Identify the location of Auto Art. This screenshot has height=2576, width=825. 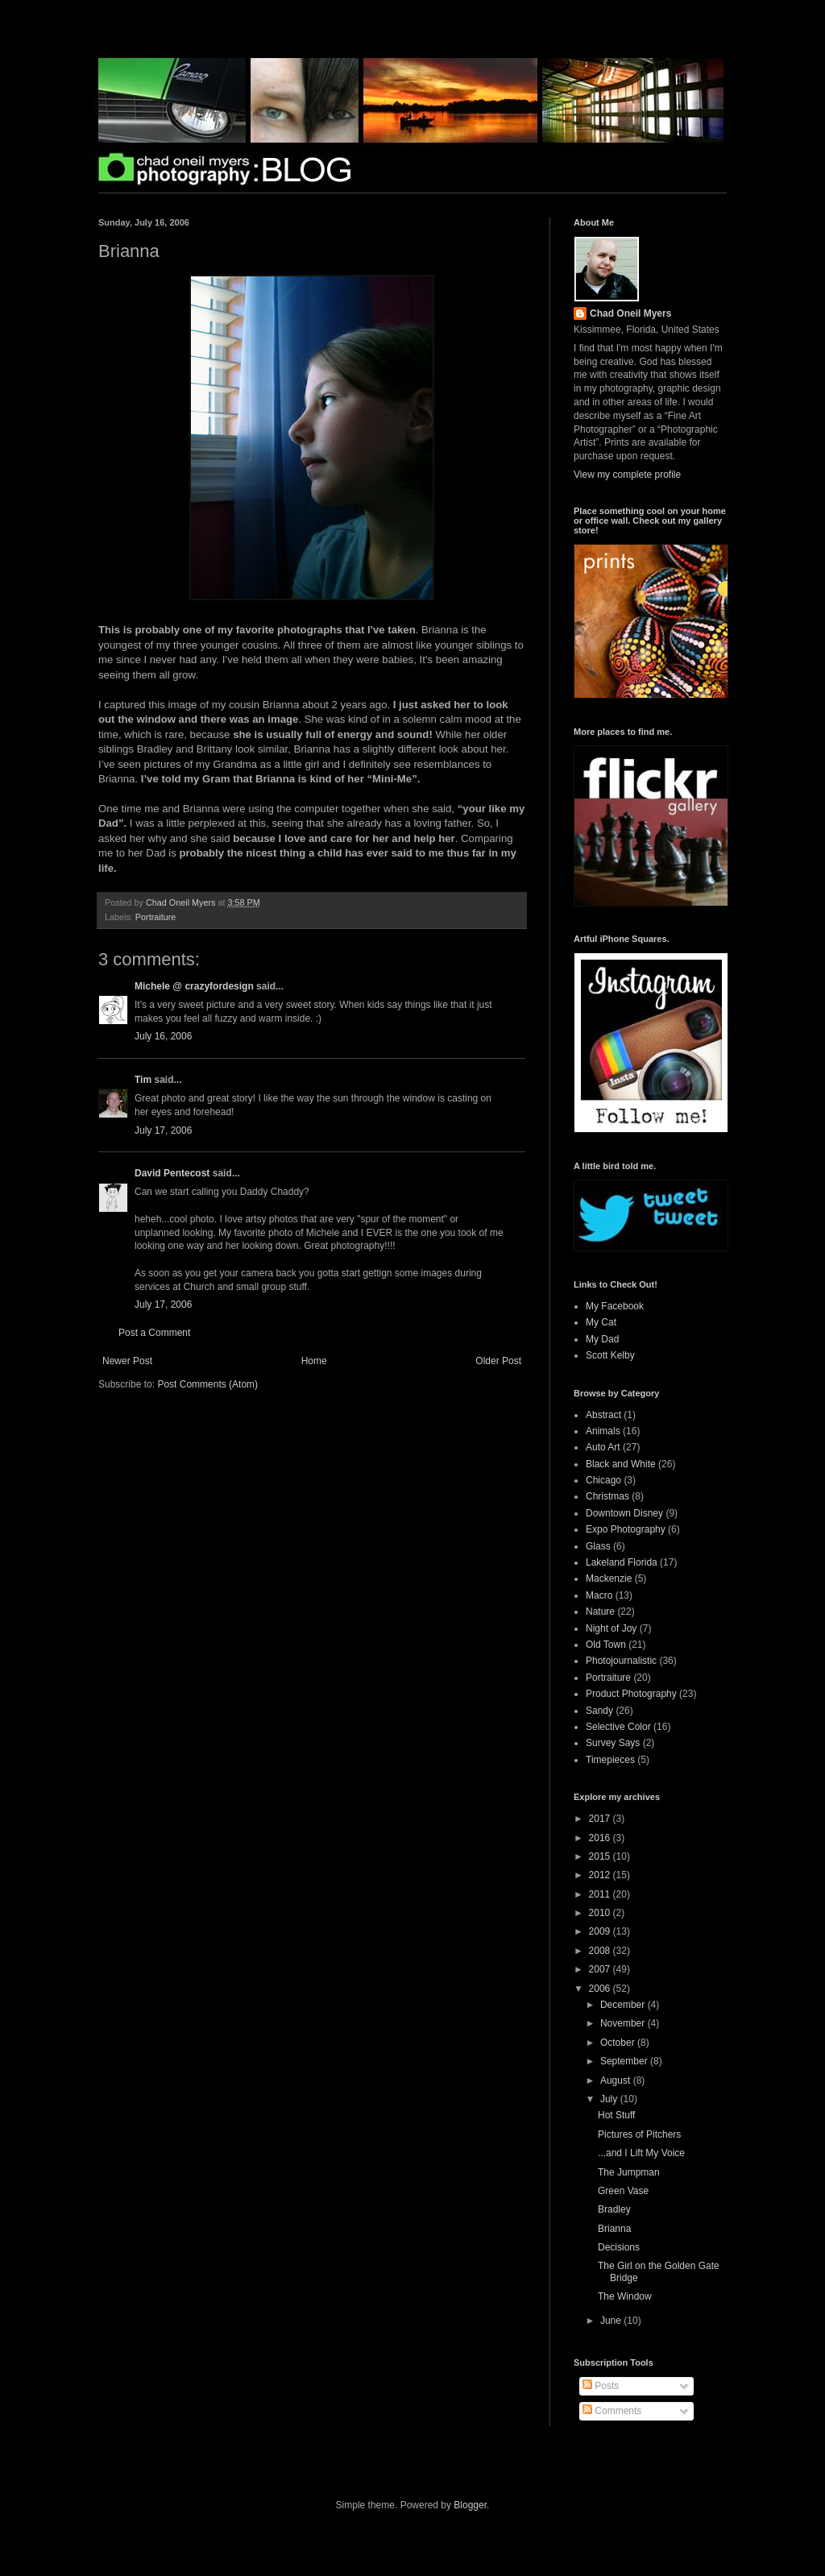
(603, 1447).